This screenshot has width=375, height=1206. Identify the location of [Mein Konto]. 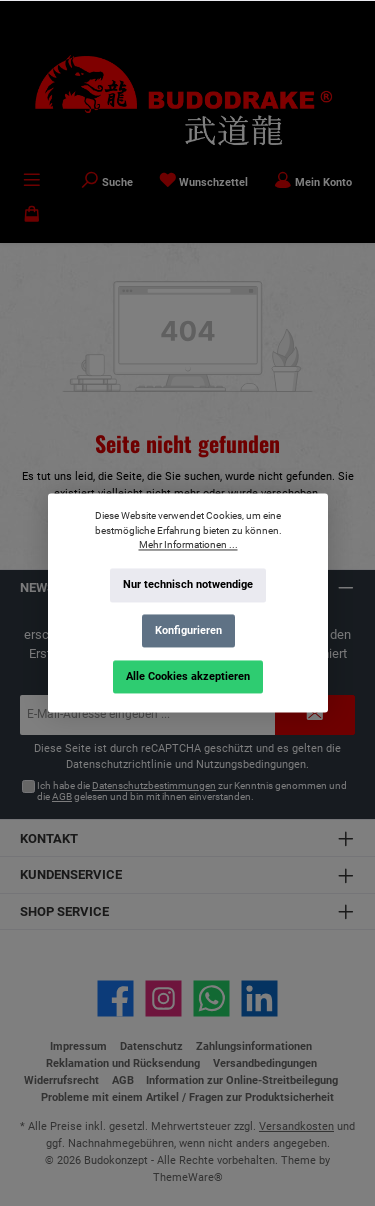
(313, 182).